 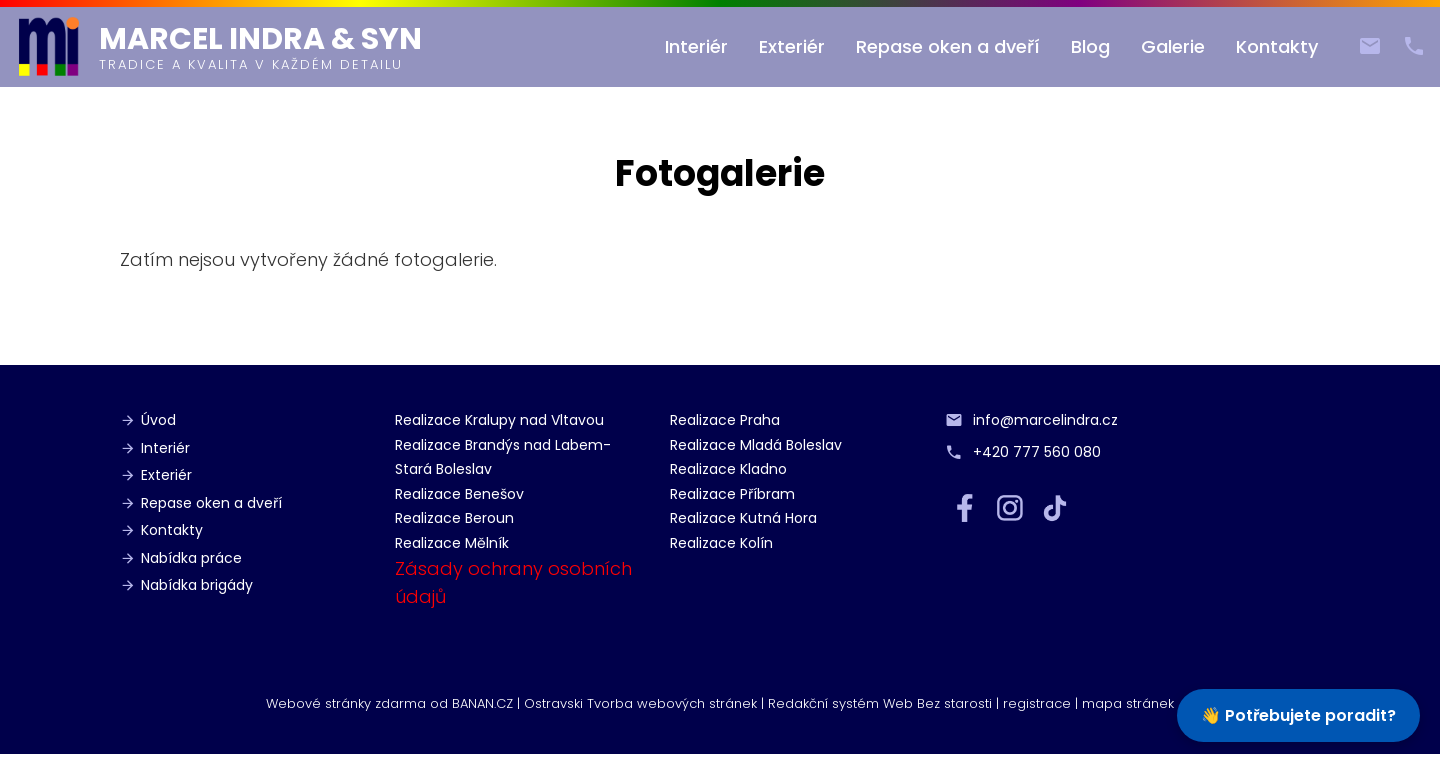 What do you see at coordinates (880, 703) in the screenshot?
I see `Redakční systém Web Bez starosti` at bounding box center [880, 703].